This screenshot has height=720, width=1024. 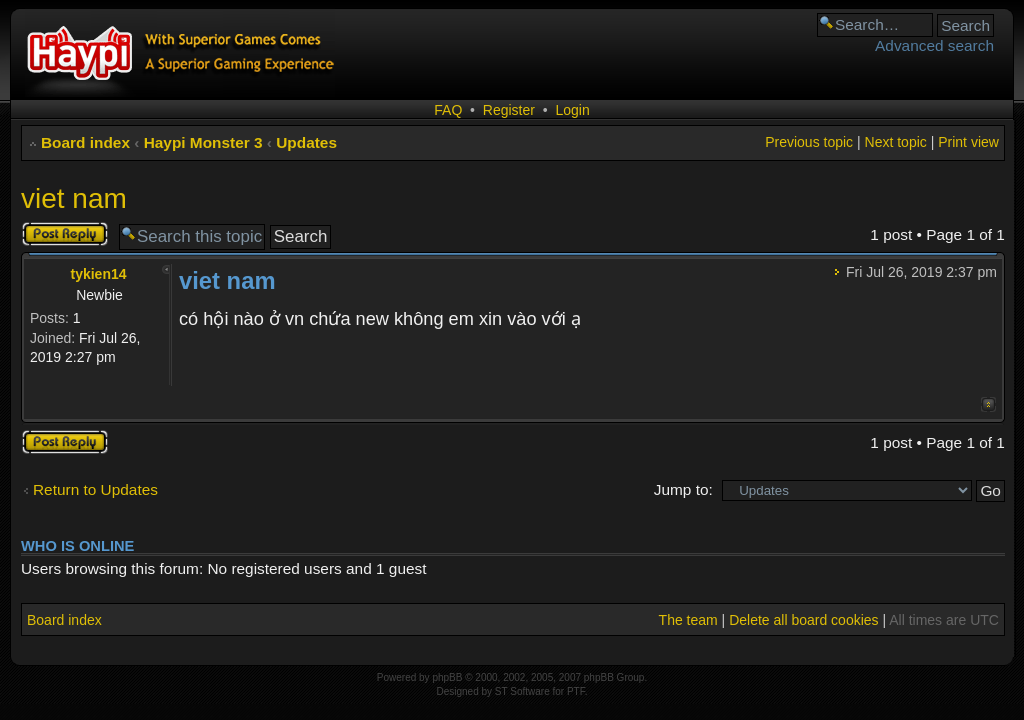 I want to click on Login, so click(x=572, y=110).